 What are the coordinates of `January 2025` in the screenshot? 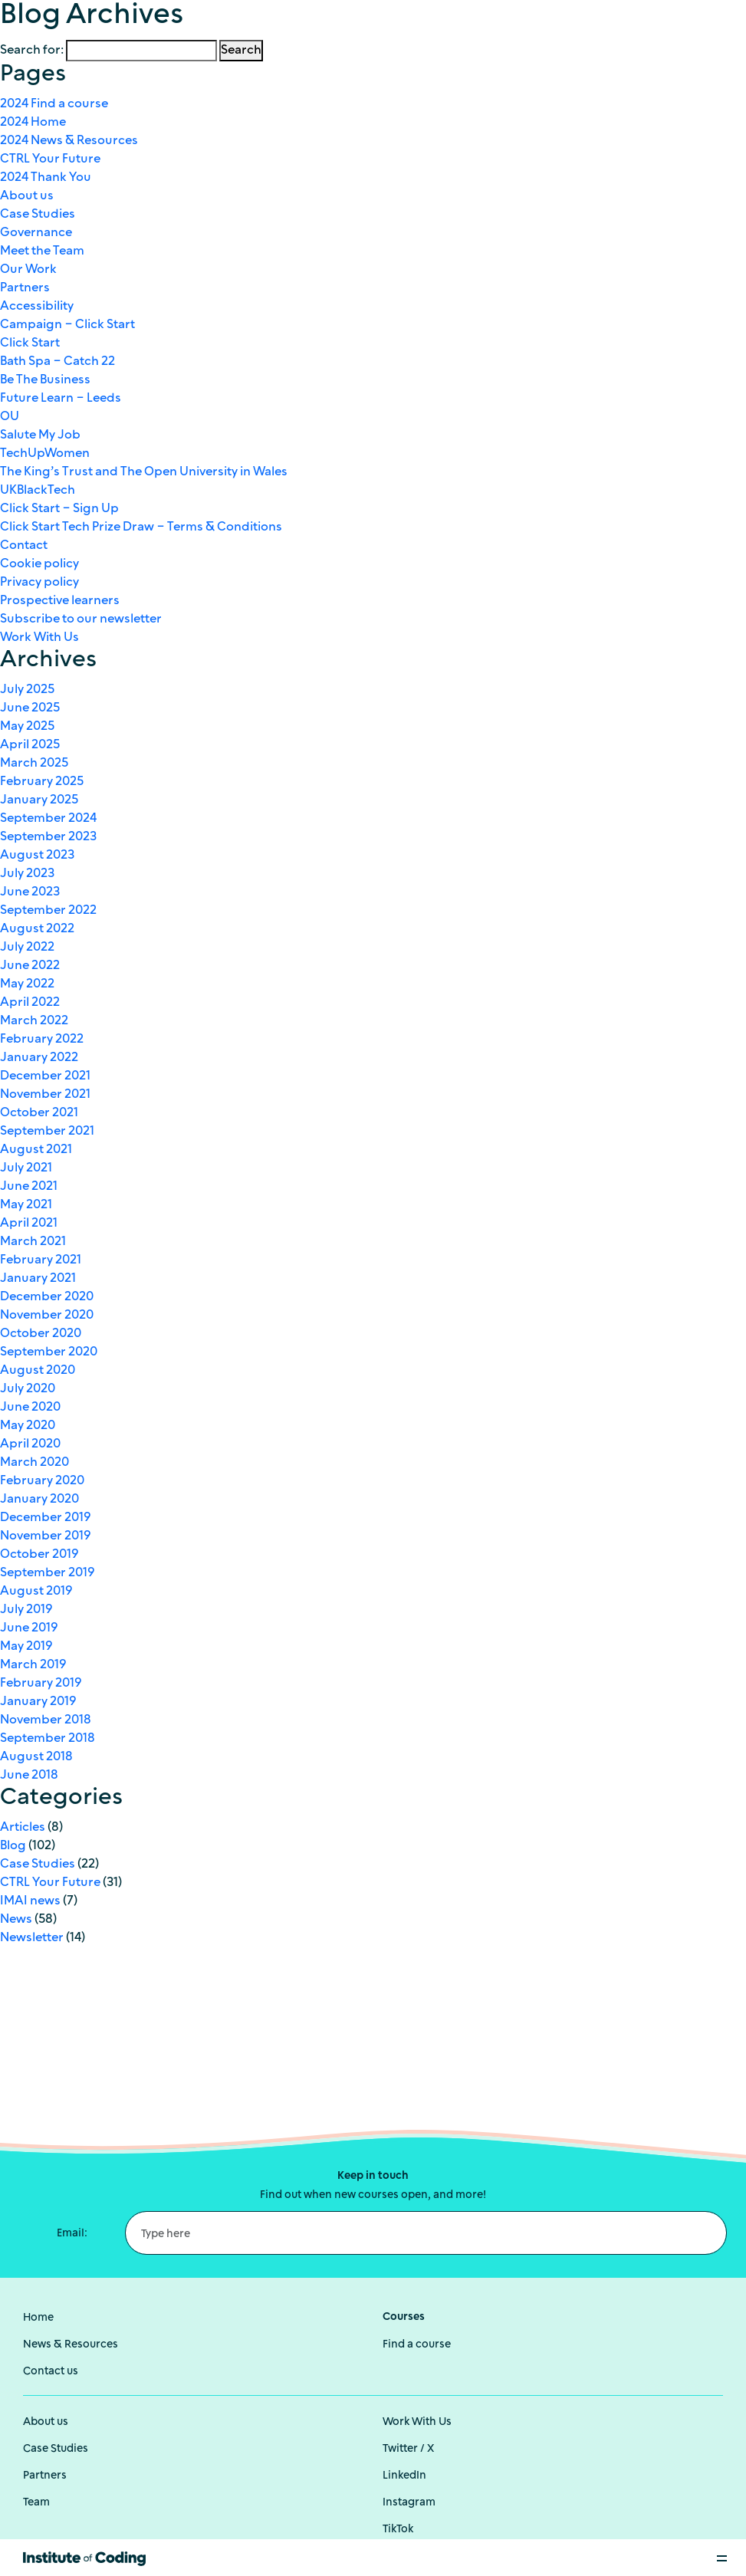 It's located at (39, 800).